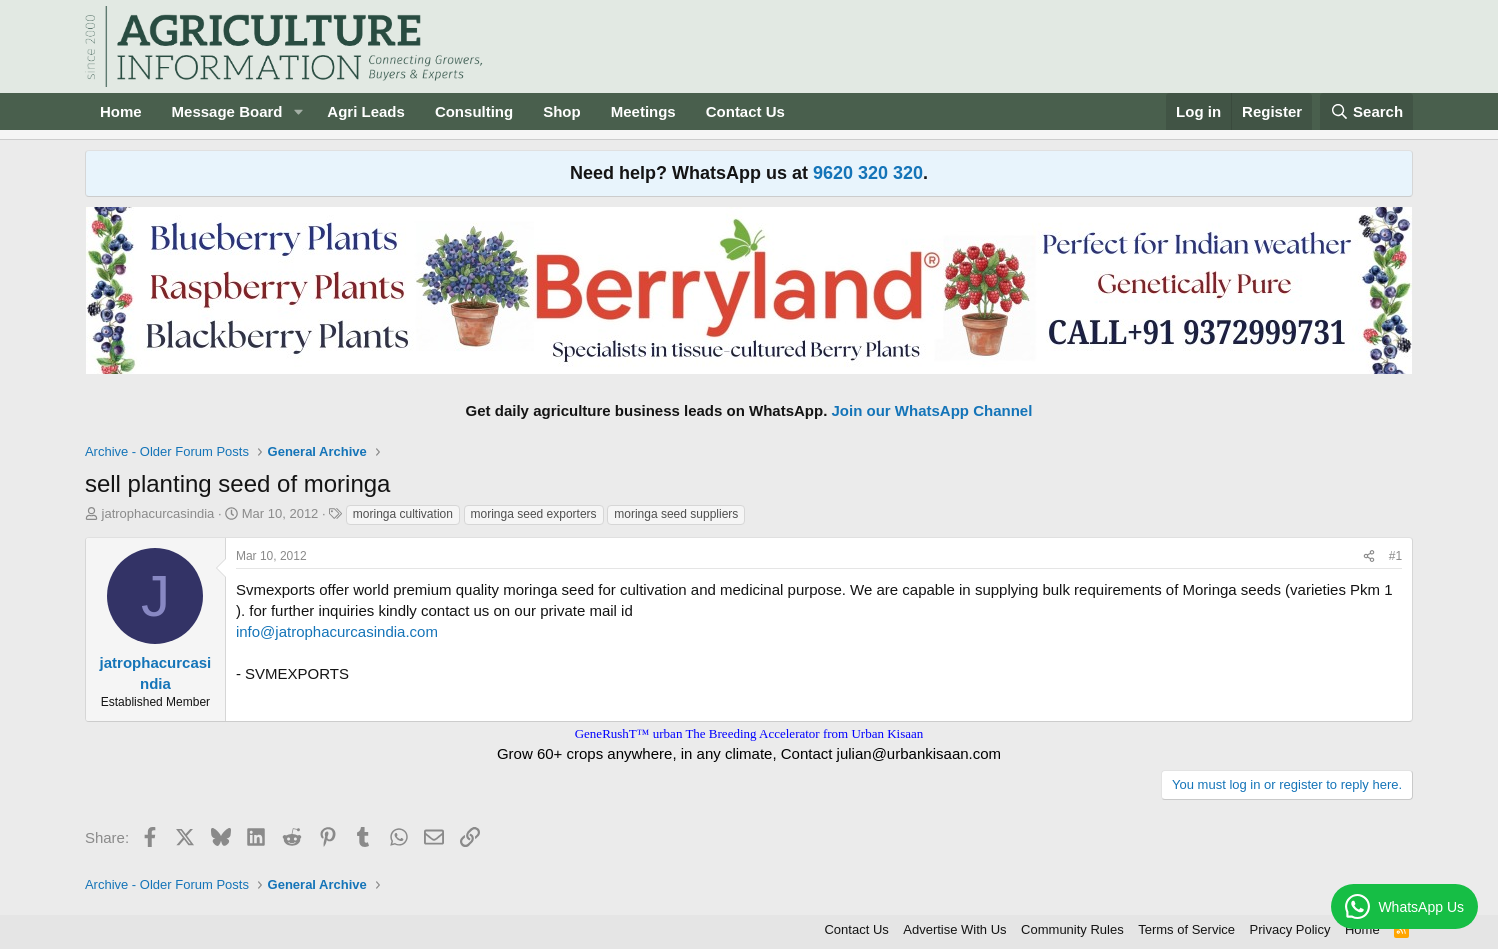 The height and width of the screenshot is (949, 1498). Describe the element at coordinates (749, 733) in the screenshot. I see `GeneRushT™ urban The Breeding Accelerator from Urban Kisaan` at that location.